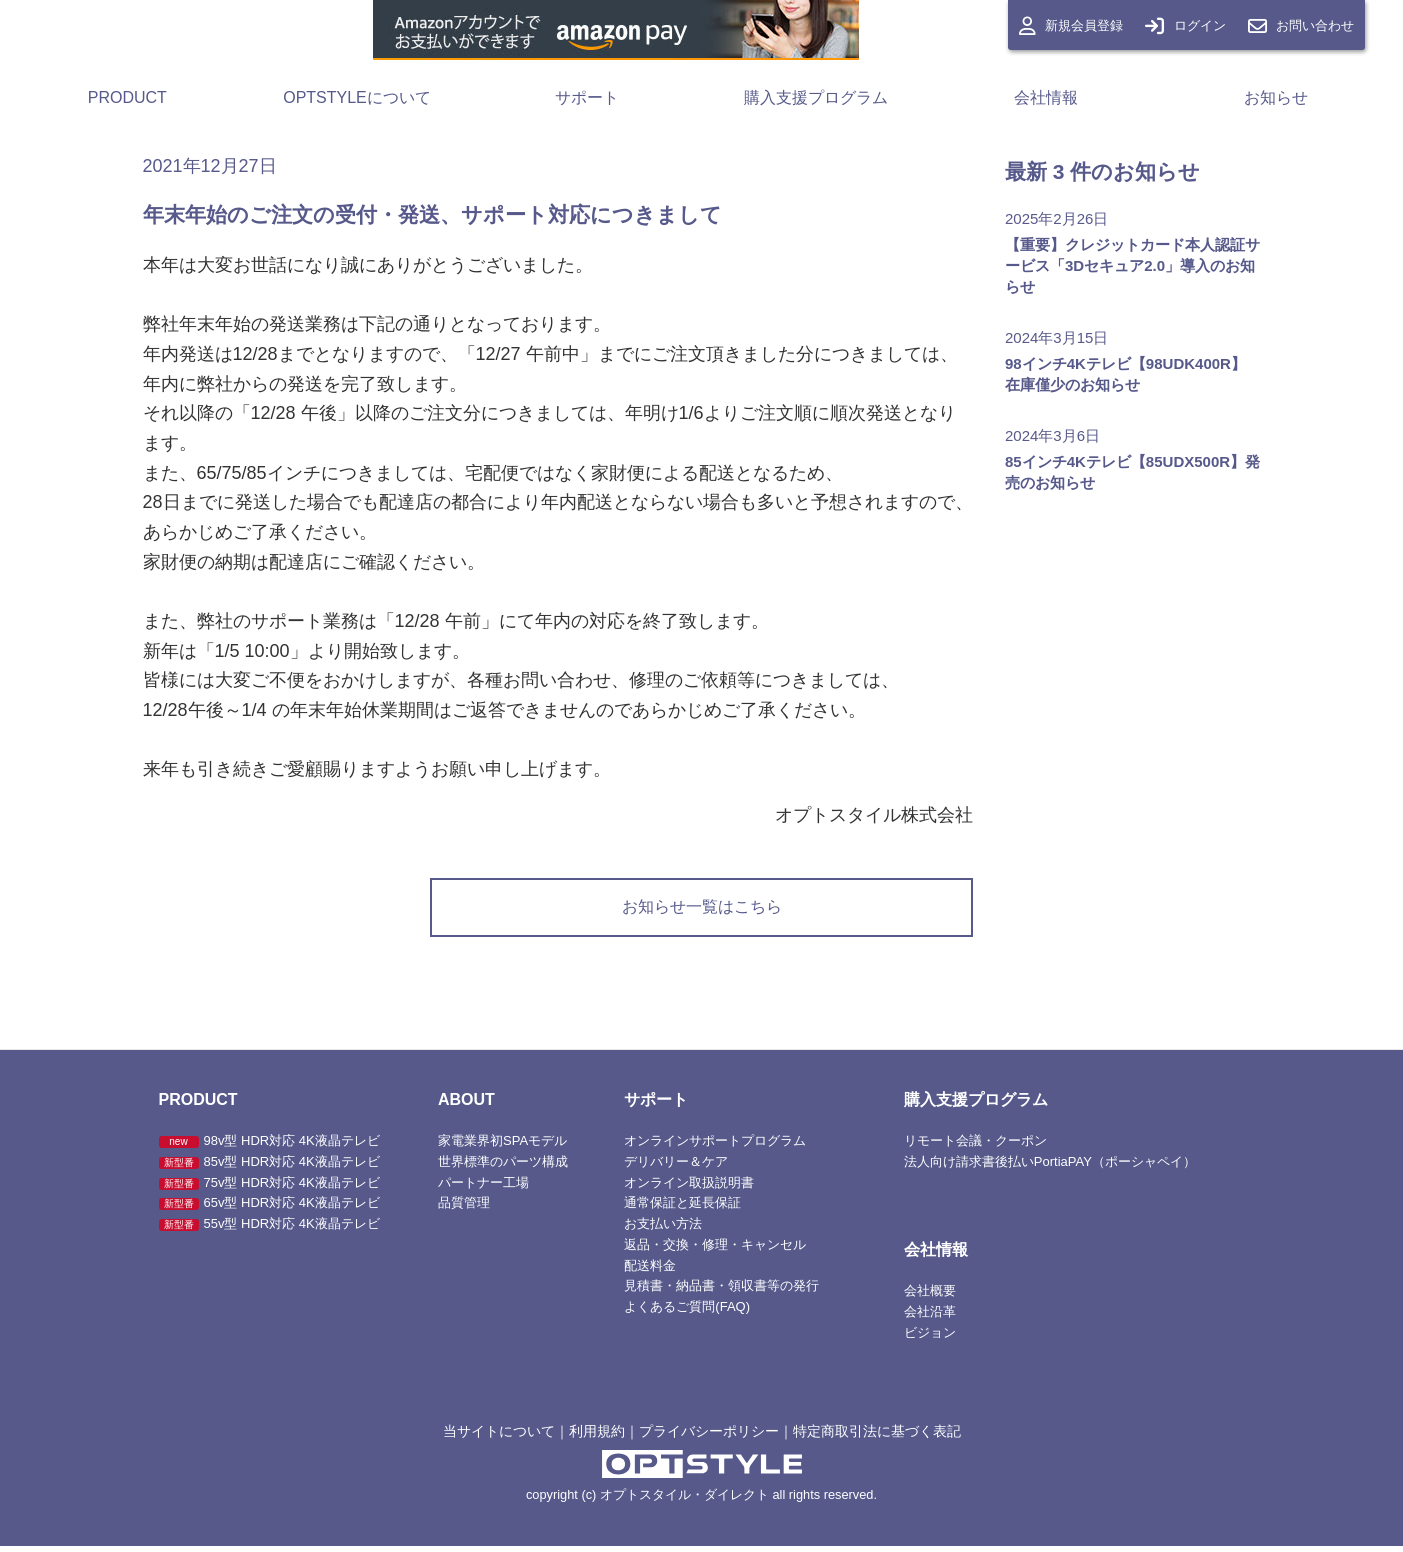  What do you see at coordinates (499, 1437) in the screenshot?
I see `当サイトについて` at bounding box center [499, 1437].